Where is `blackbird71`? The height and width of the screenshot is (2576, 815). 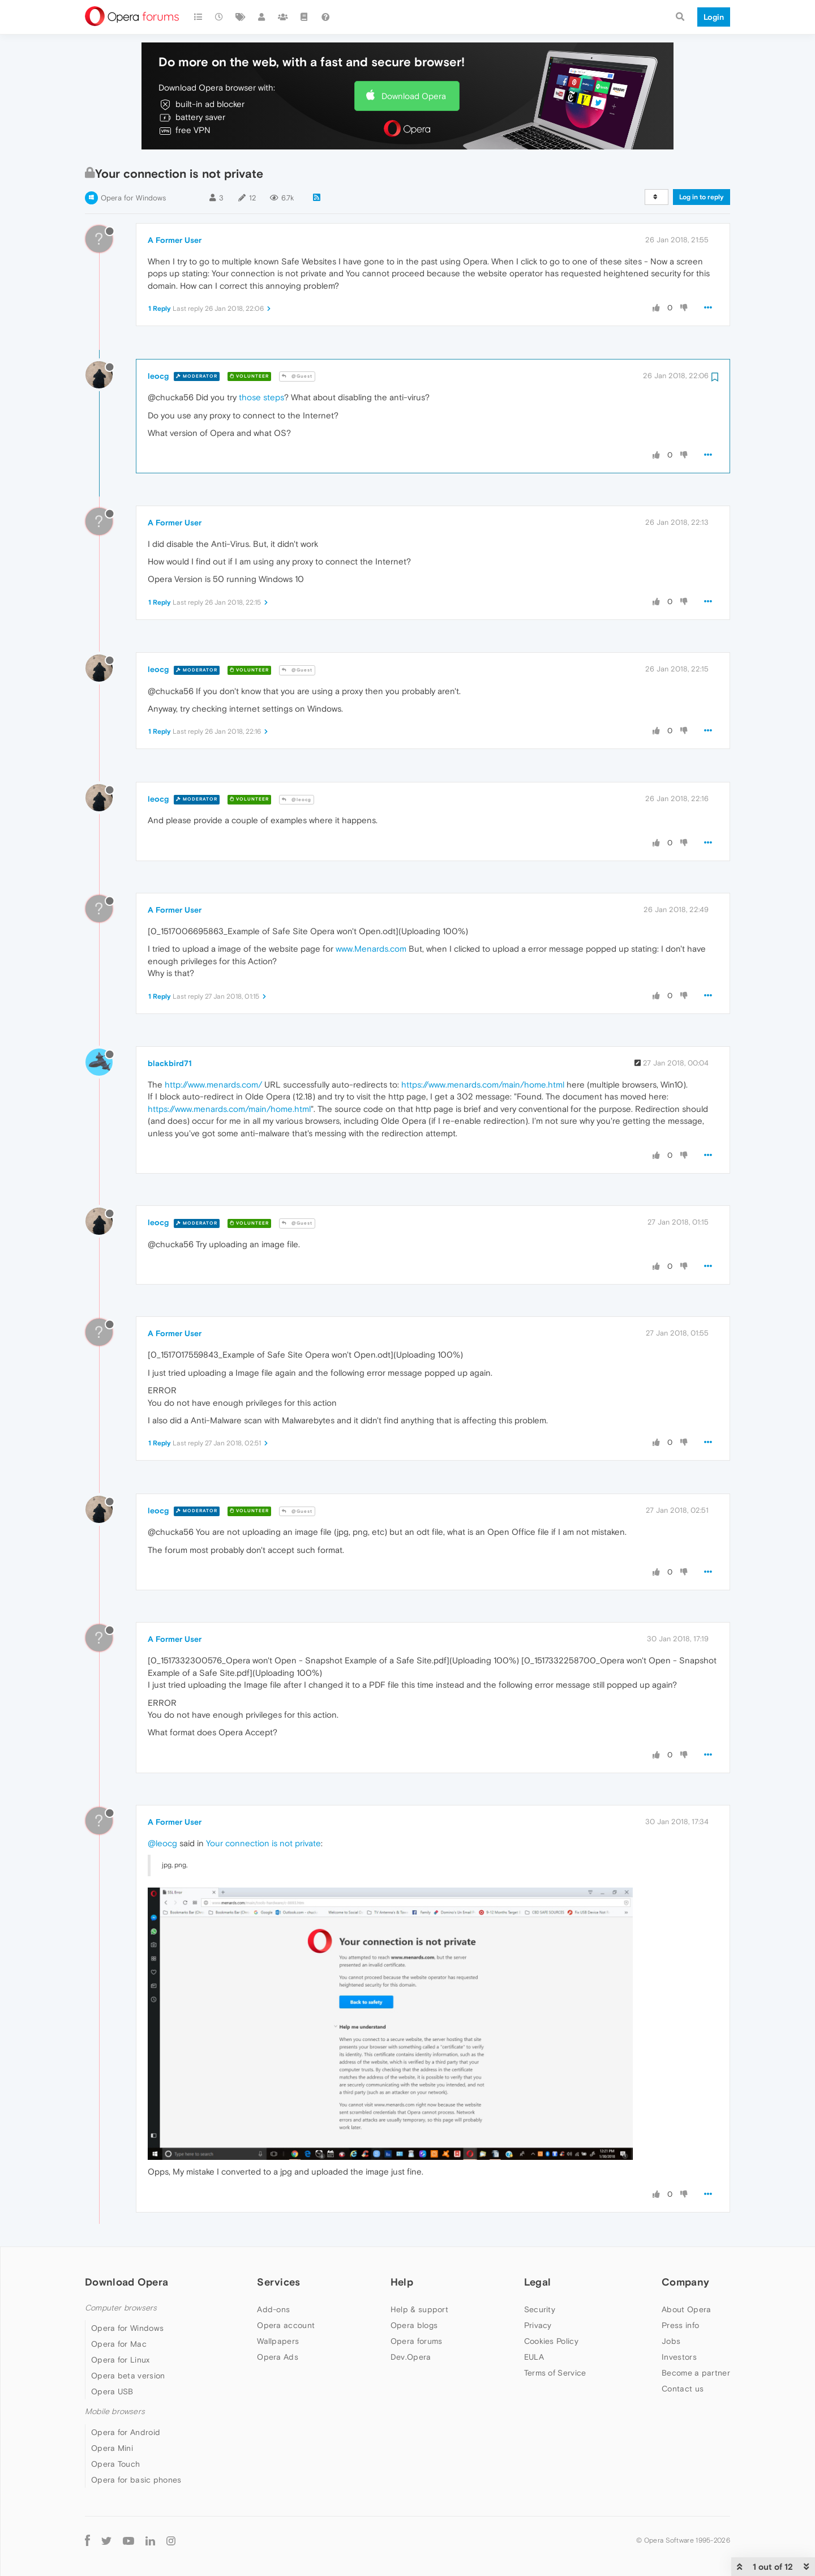
blackbird71 is located at coordinates (170, 1063).